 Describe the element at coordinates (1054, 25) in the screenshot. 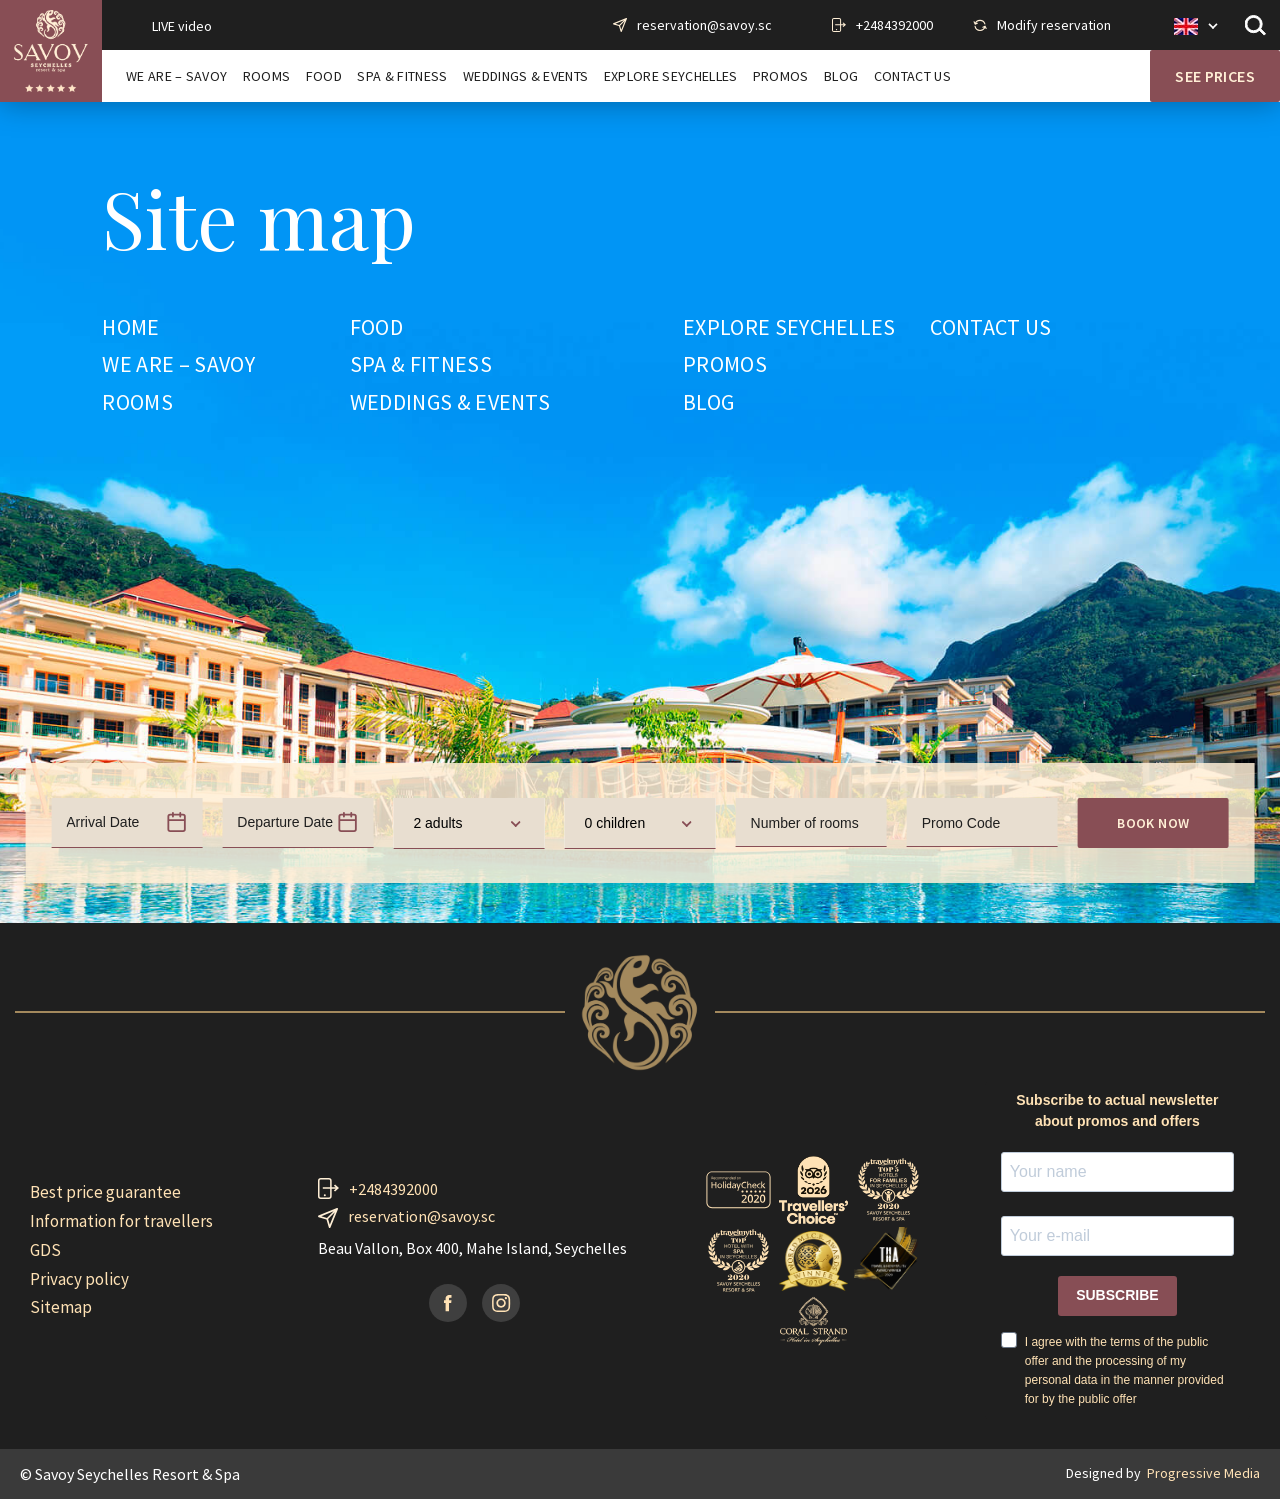

I see `Modify reservation` at that location.